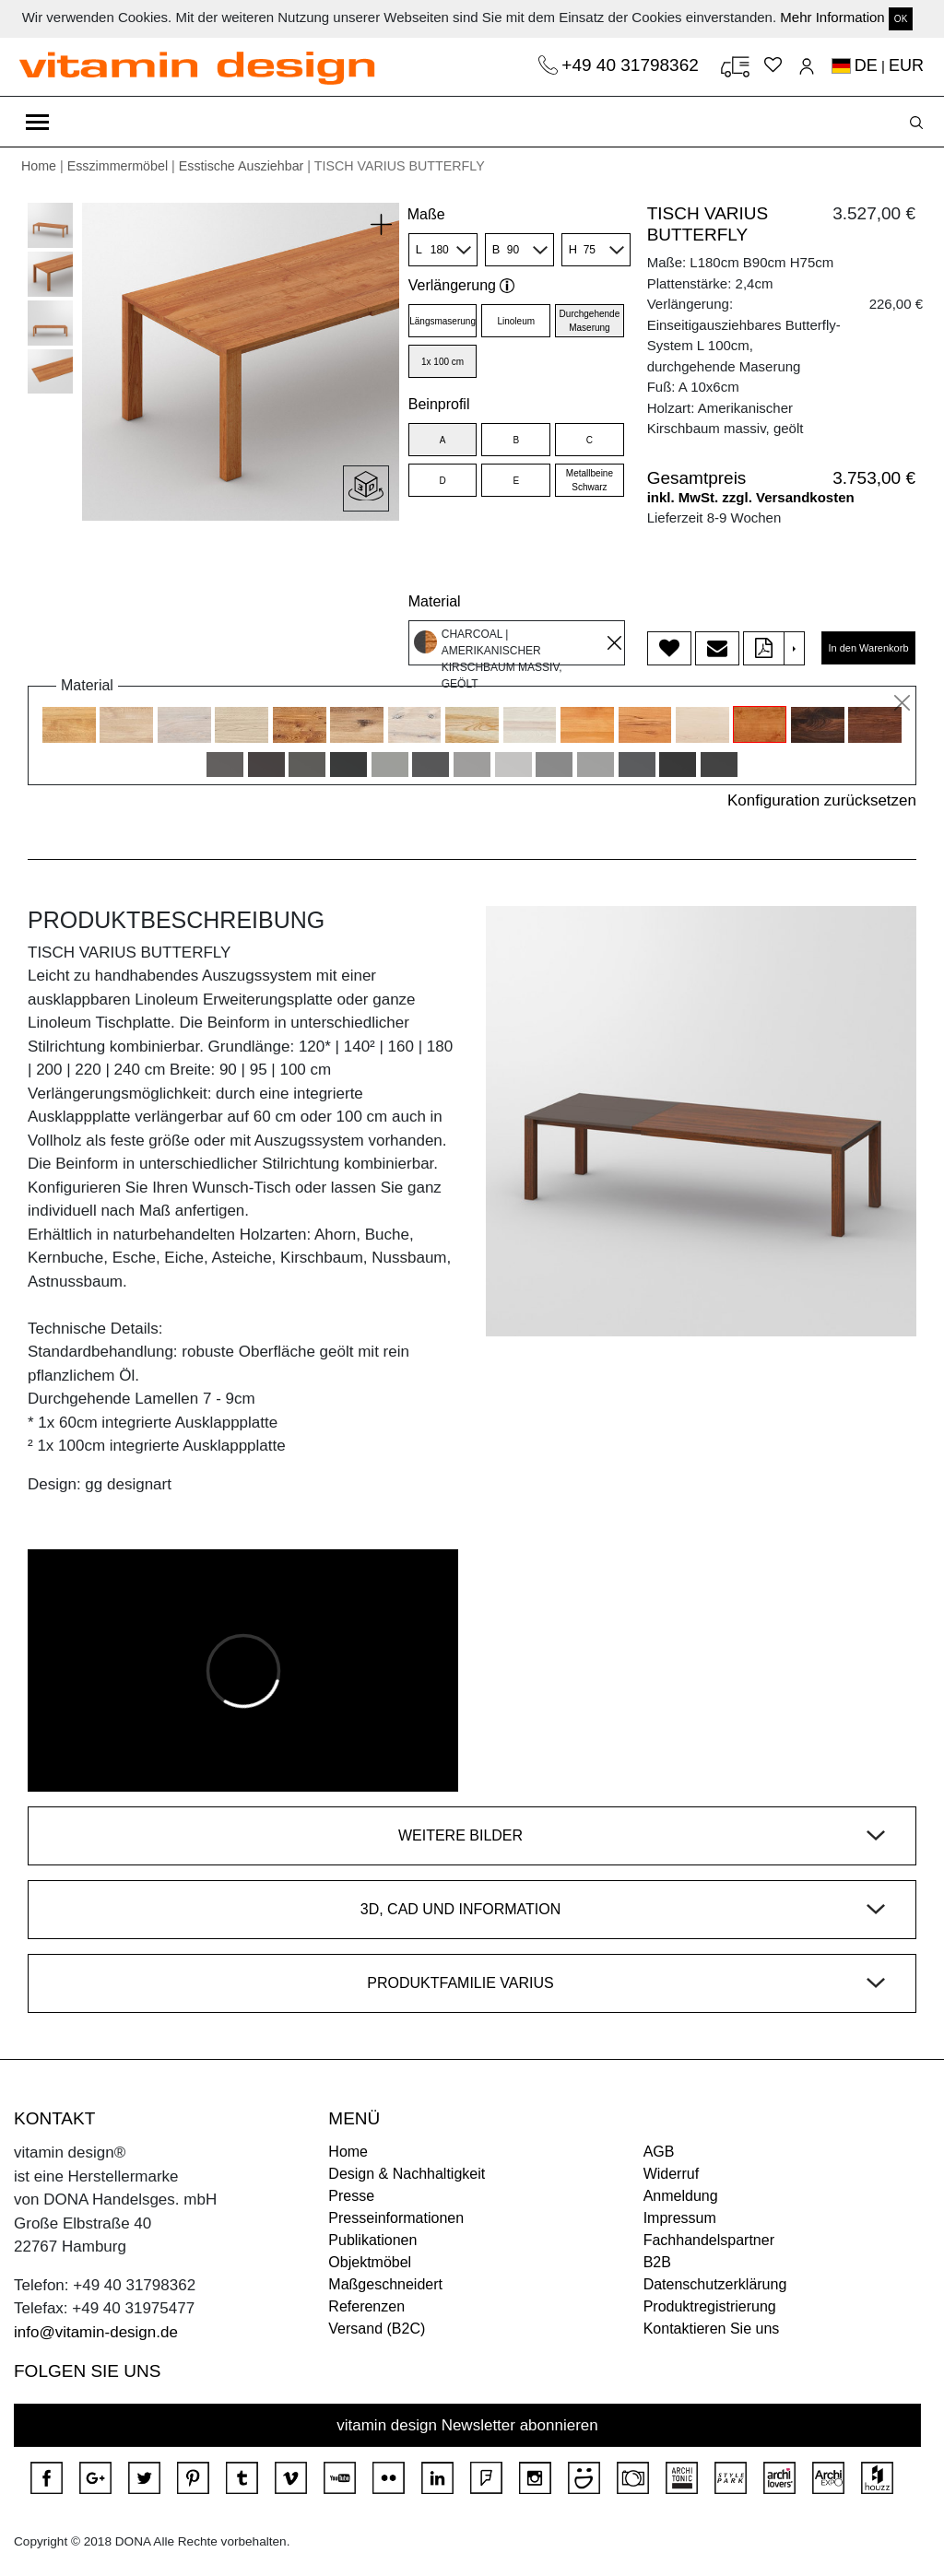 This screenshot has height=2576, width=944. I want to click on Beinprofil, so click(439, 404).